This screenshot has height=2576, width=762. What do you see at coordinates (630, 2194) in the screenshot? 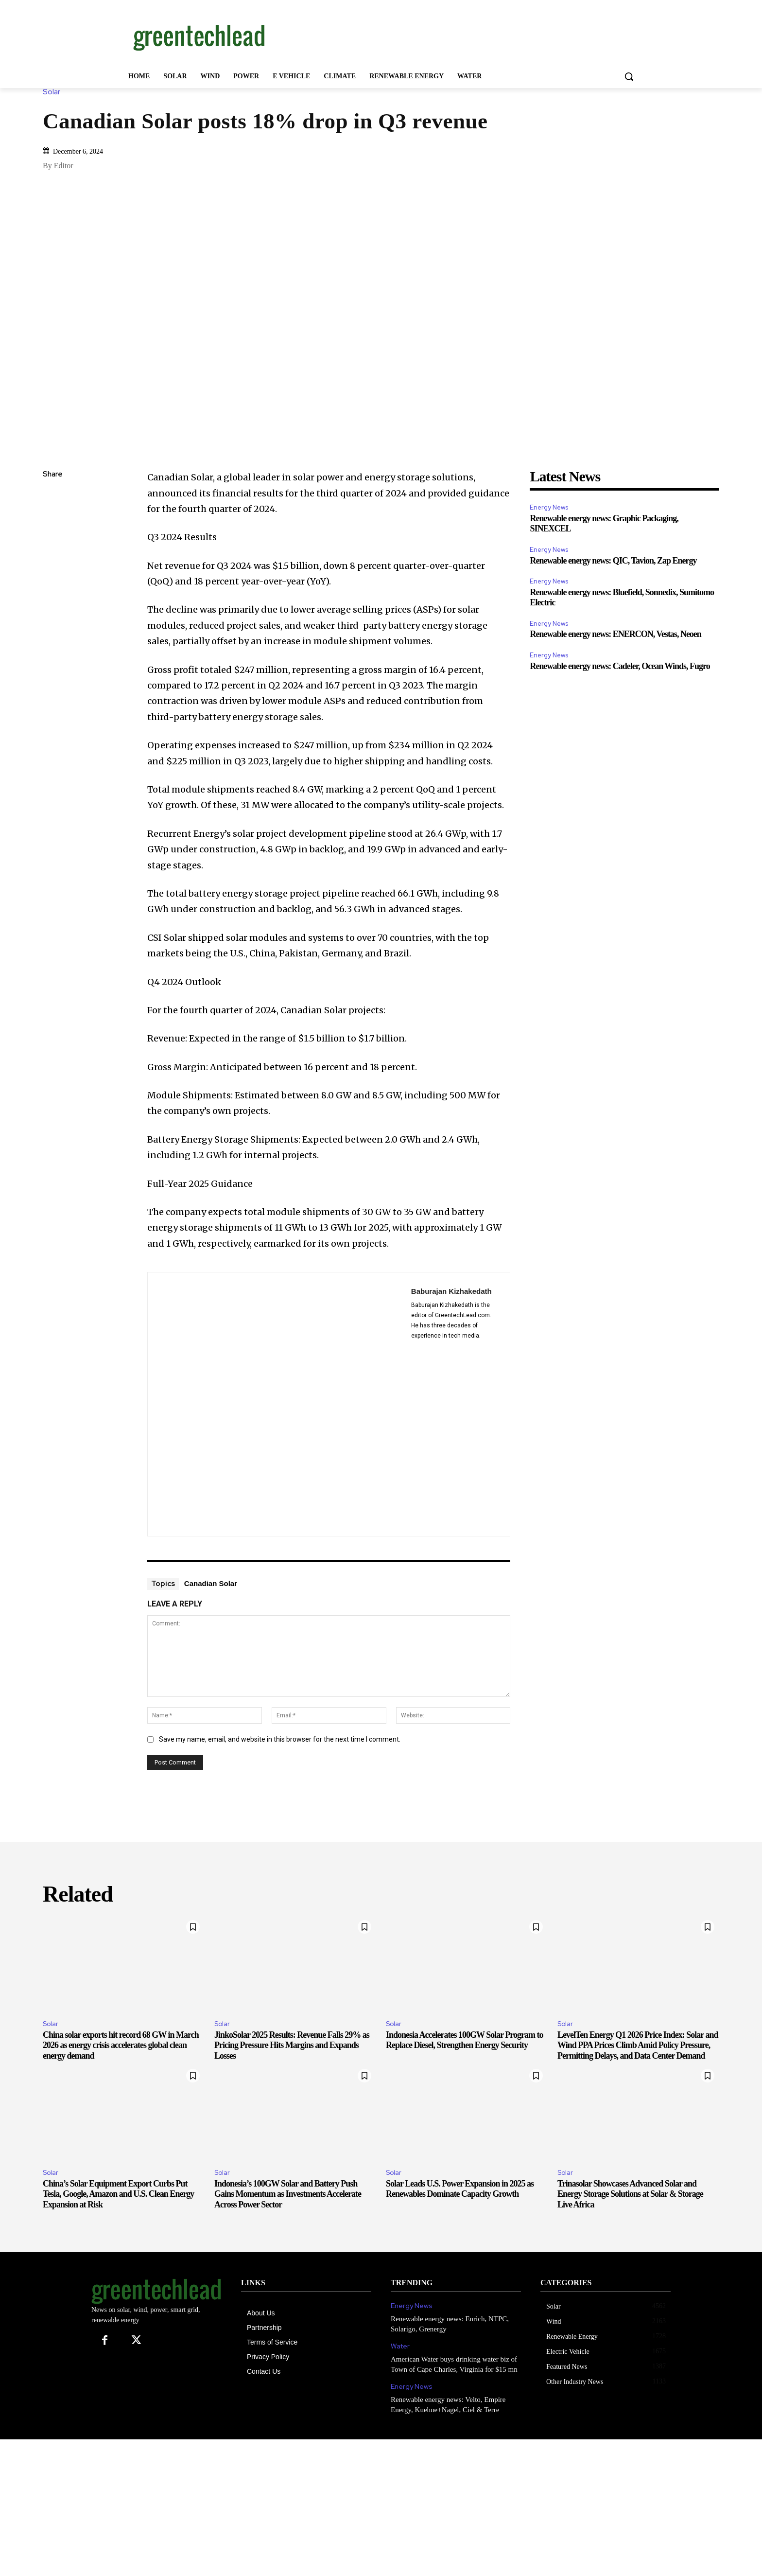
I see `Trinasolar Showcases Advanced Solar and Energy Storage Solutions at Solar & Storage Live Africa` at bounding box center [630, 2194].